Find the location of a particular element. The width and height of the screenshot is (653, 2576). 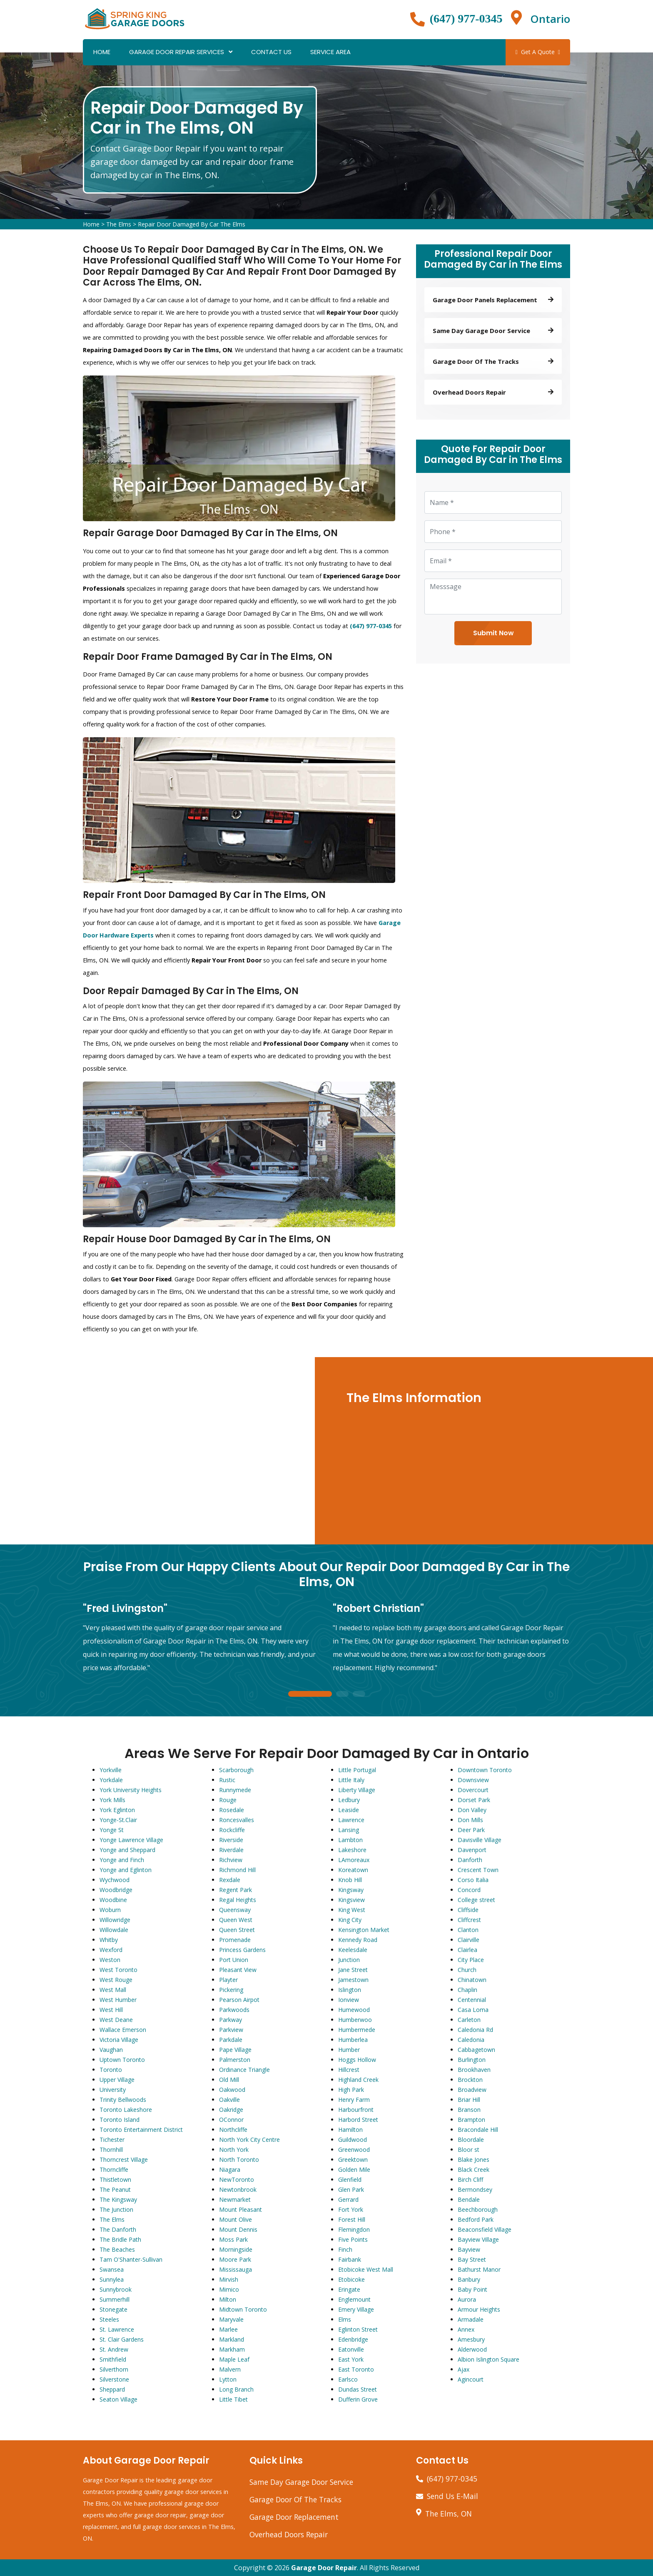

Wexford is located at coordinates (111, 1950).